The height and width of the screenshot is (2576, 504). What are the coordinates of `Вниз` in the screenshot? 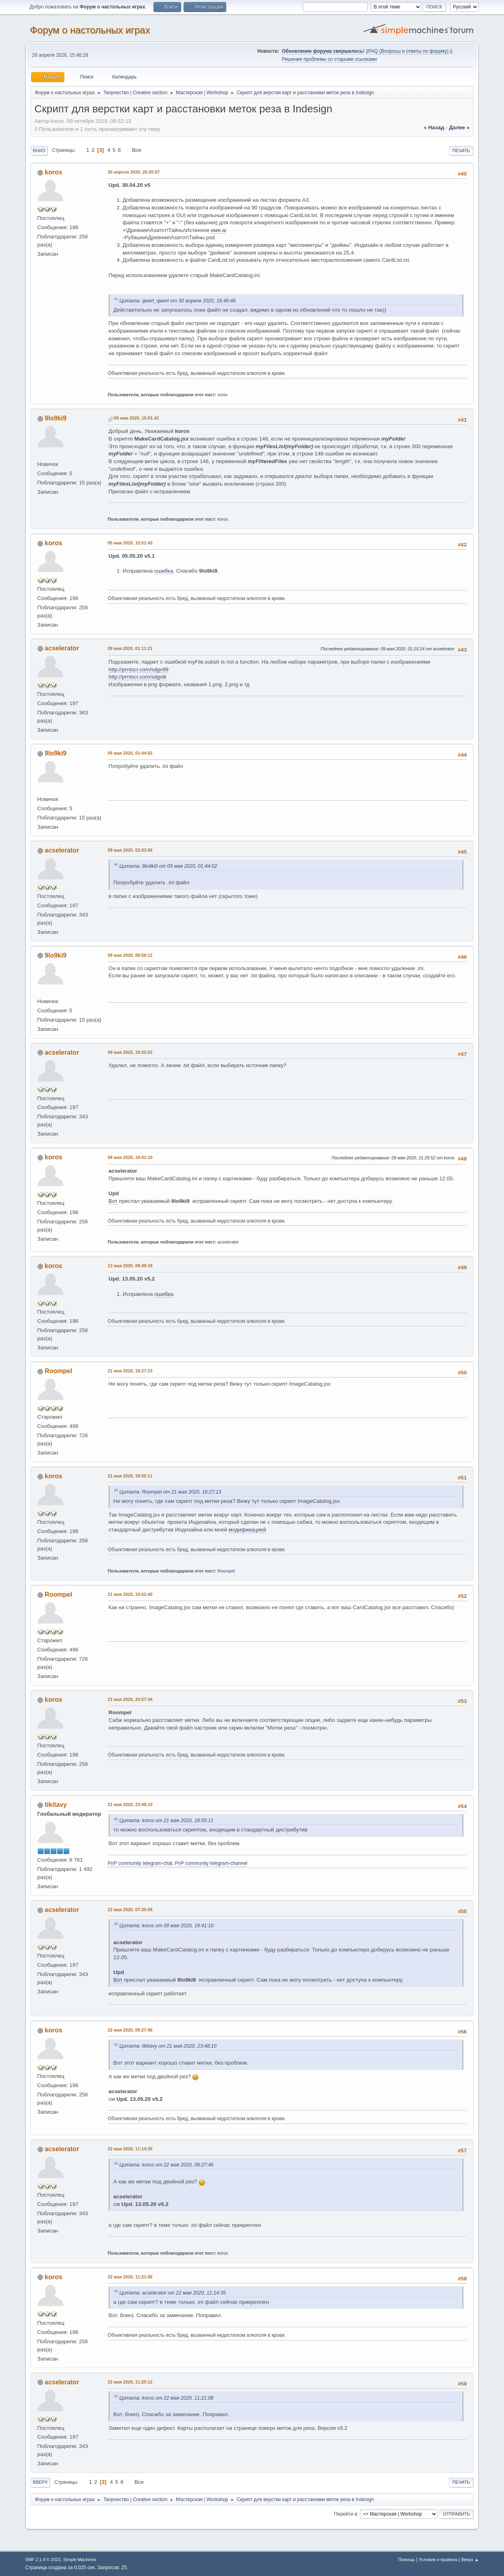 It's located at (39, 150).